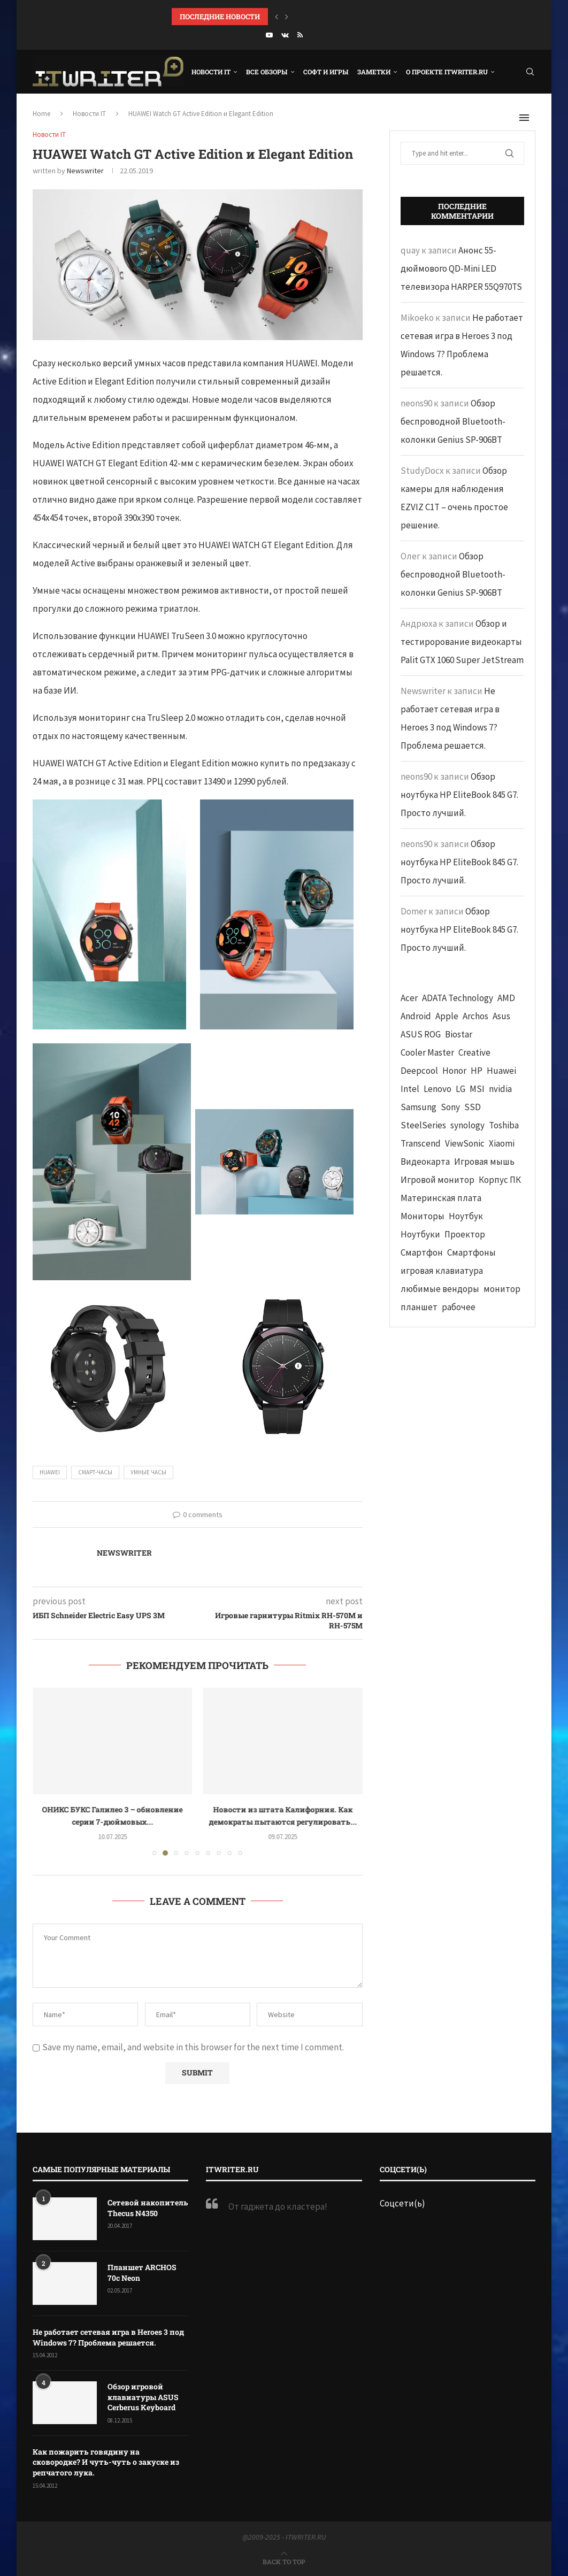  Describe the element at coordinates (458, 1307) in the screenshot. I see `рабочее [рабочее (42 элемента)]` at that location.